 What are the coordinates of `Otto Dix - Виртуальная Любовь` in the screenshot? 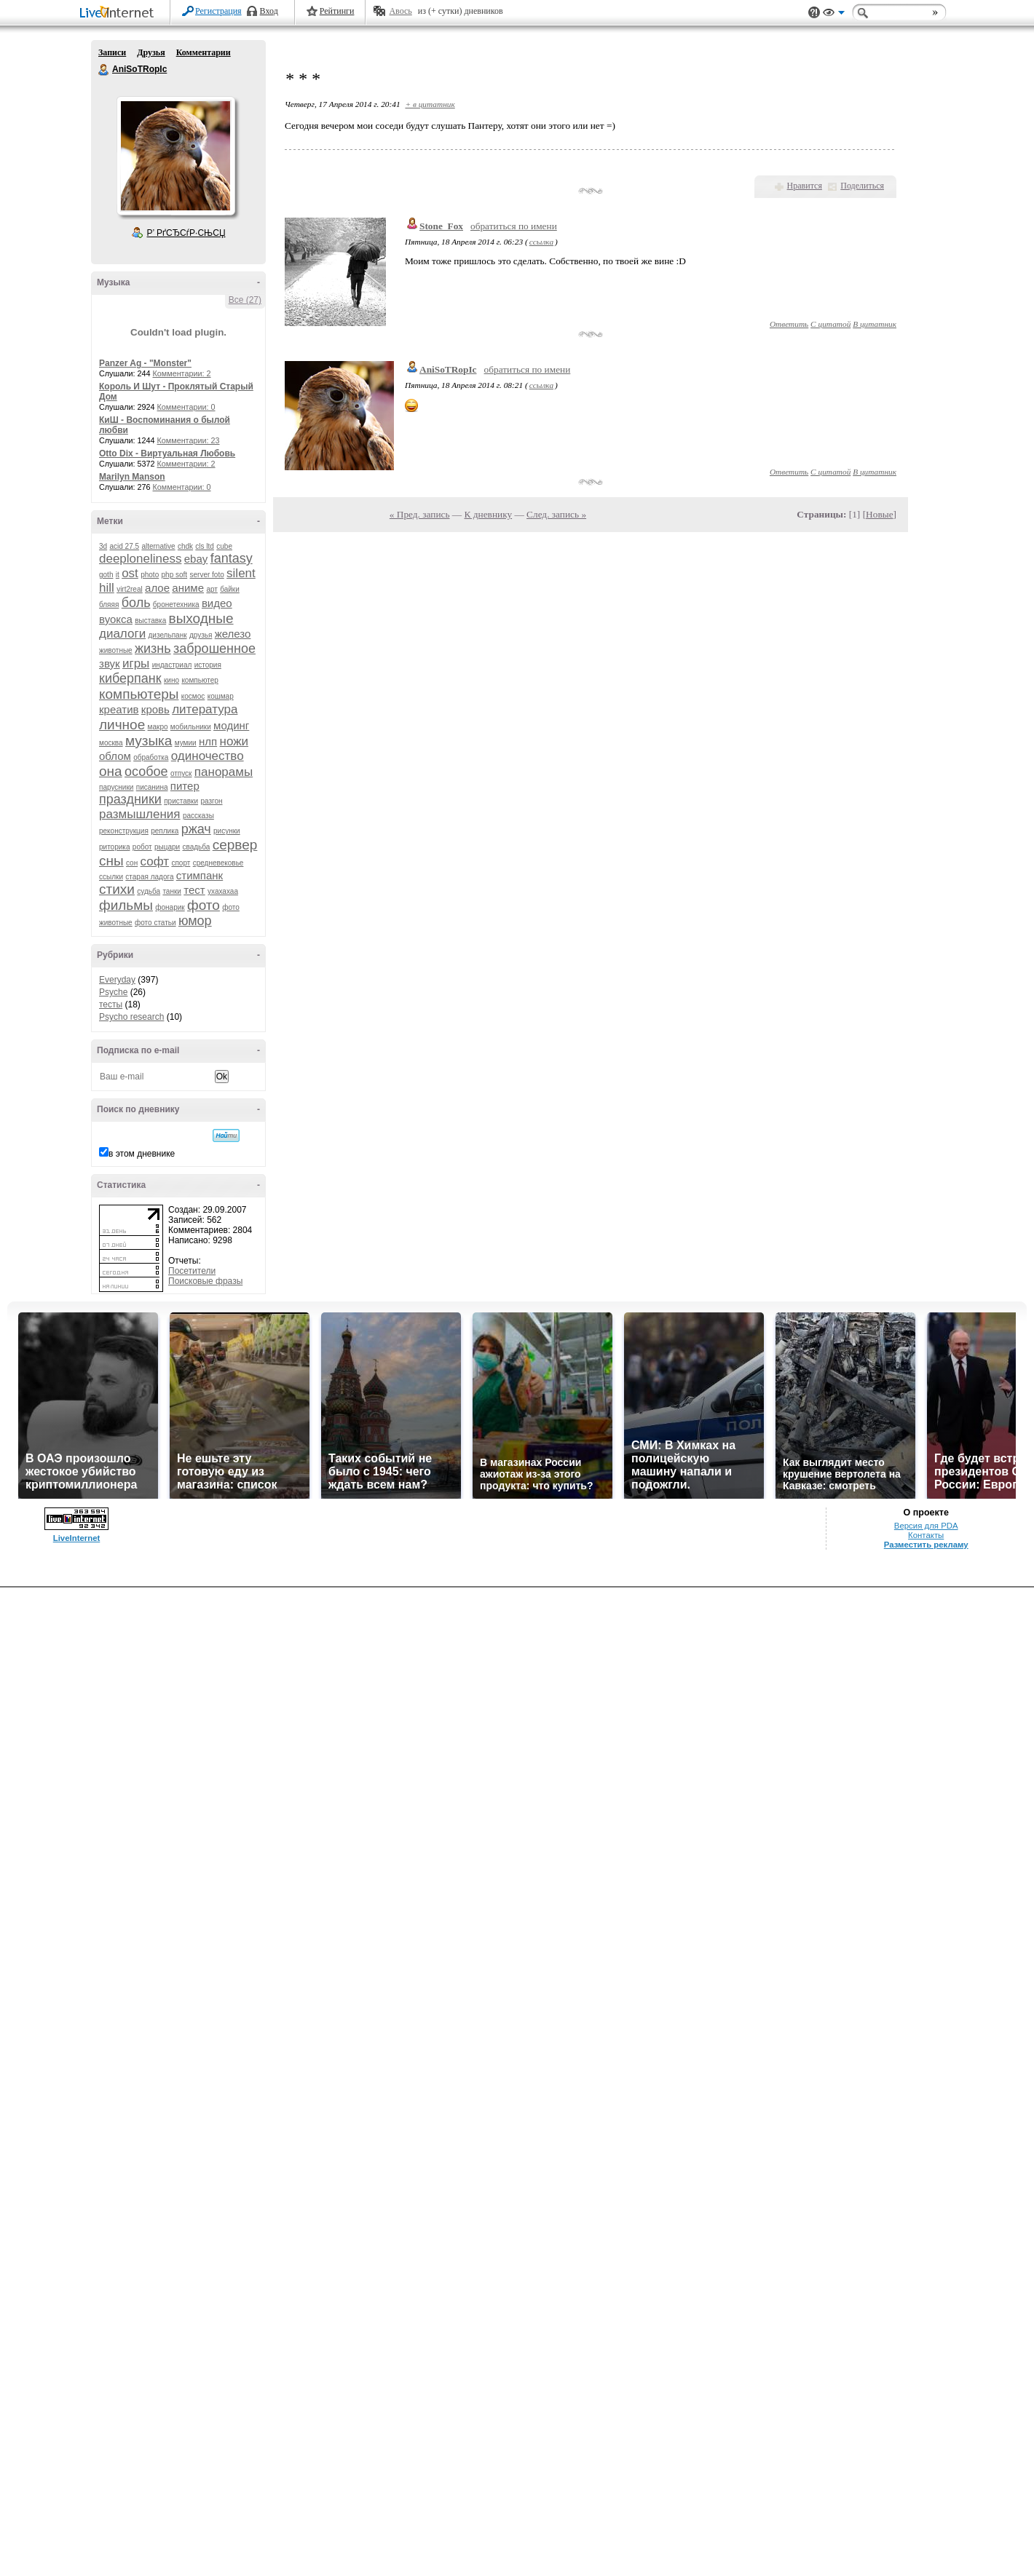 It's located at (167, 453).